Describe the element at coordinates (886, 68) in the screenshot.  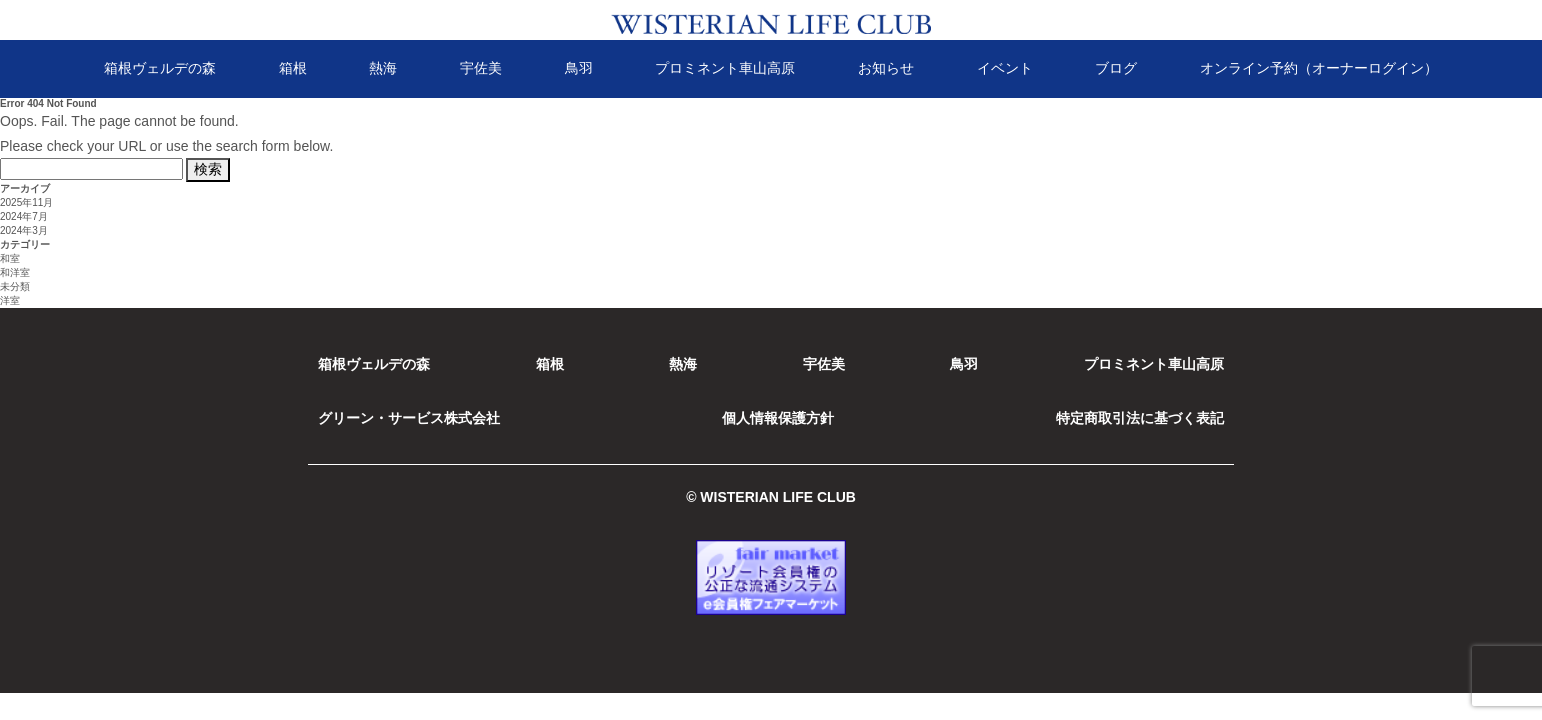
I see `お知らせ` at that location.